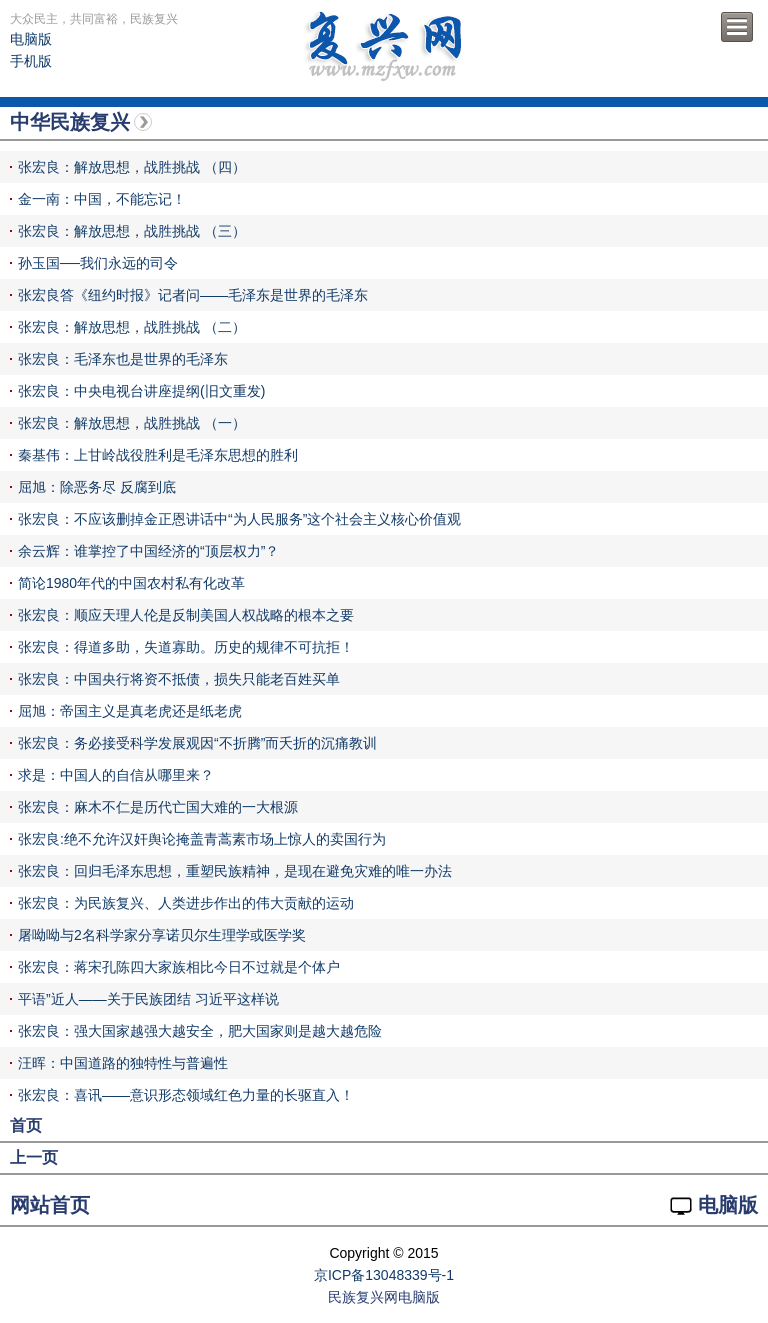 The image size is (768, 1323). I want to click on 张宏良：顺应天理人伦是反制美国人权战略的根本之要, so click(186, 615).